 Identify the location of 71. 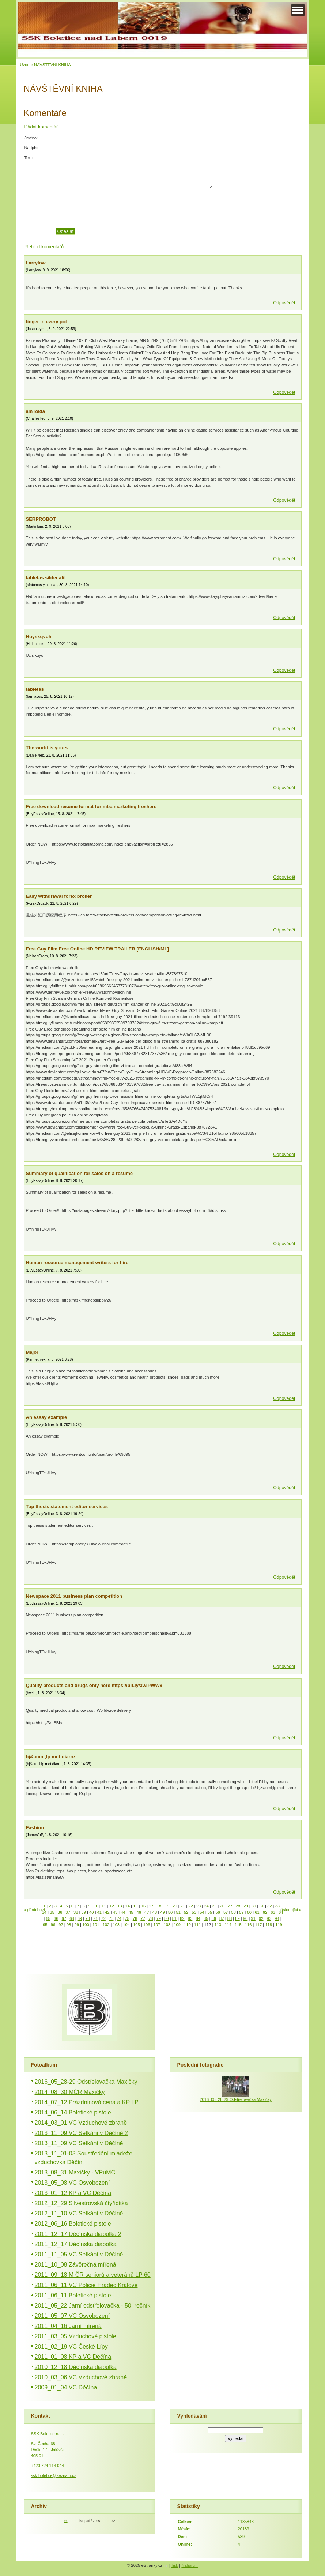
(95, 1918).